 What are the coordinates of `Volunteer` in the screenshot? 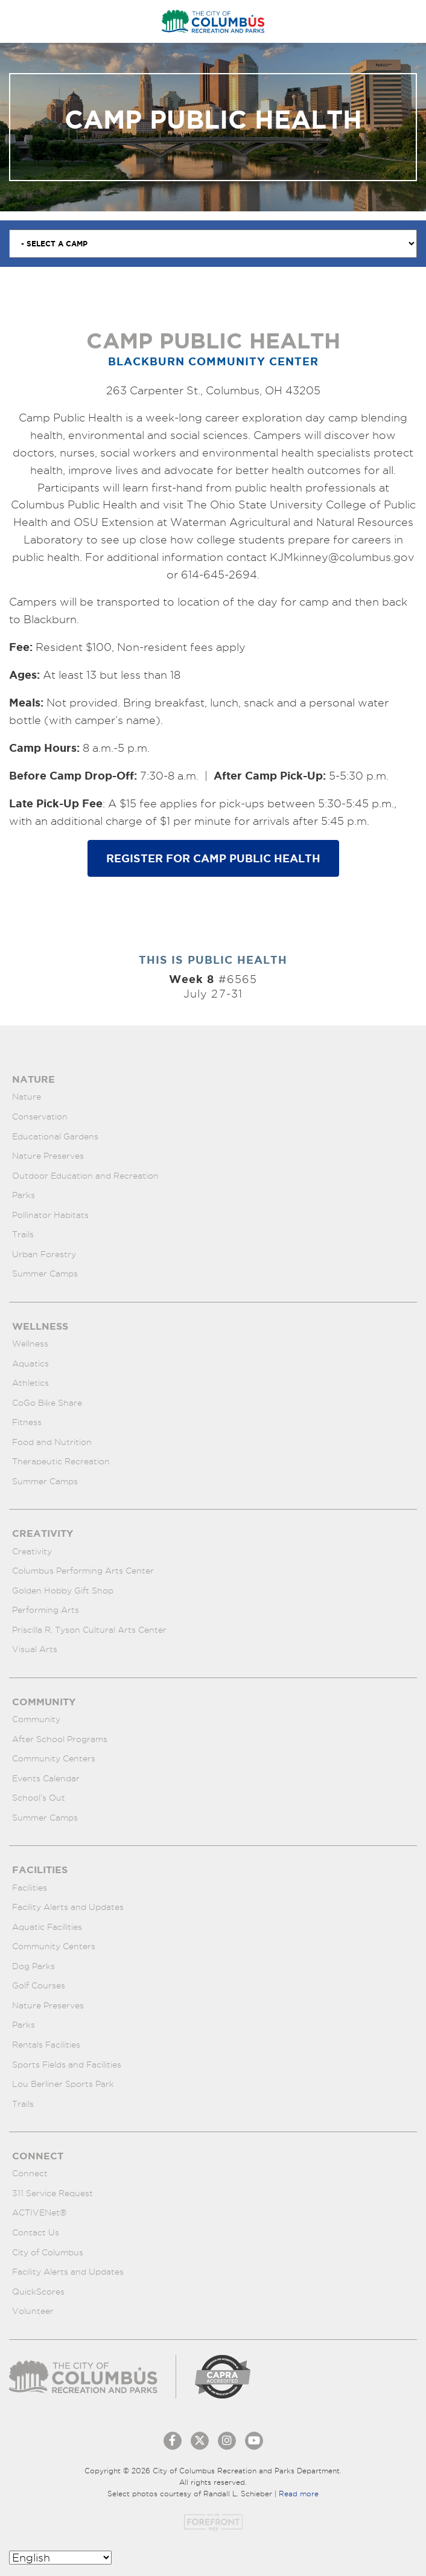 It's located at (33, 2311).